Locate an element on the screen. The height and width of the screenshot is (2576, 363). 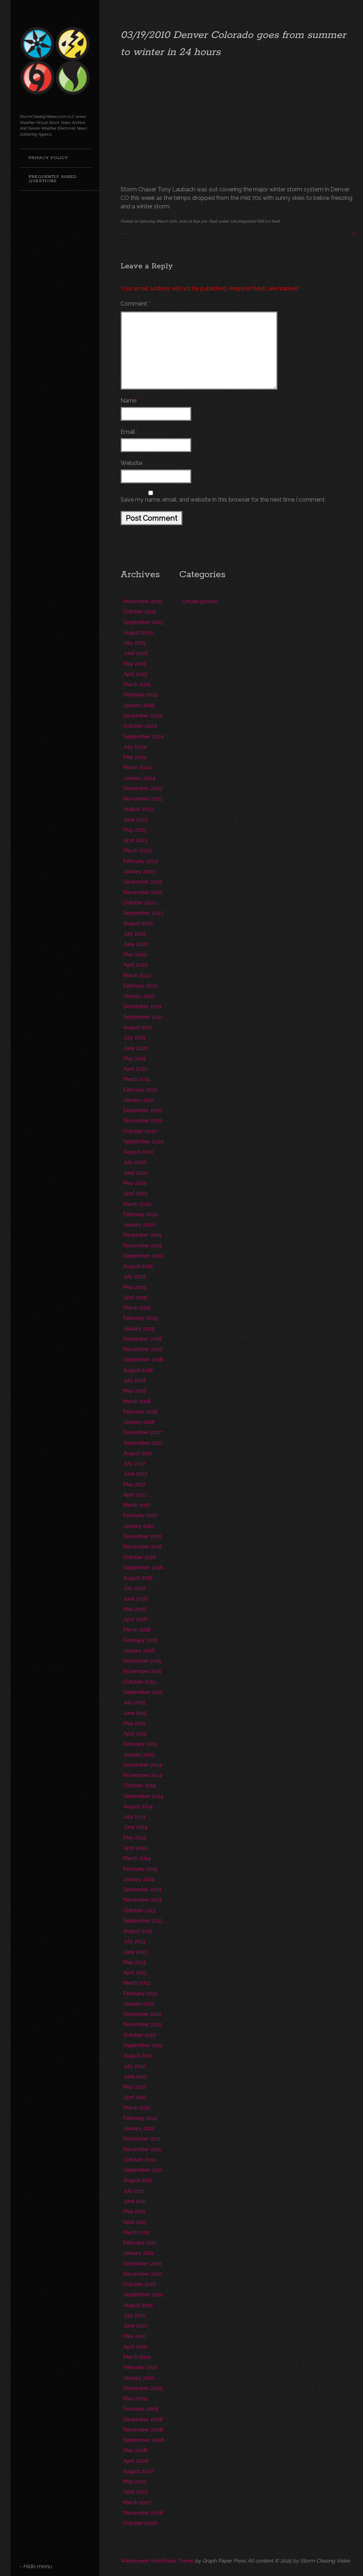
October 2010 is located at coordinates (139, 2284).